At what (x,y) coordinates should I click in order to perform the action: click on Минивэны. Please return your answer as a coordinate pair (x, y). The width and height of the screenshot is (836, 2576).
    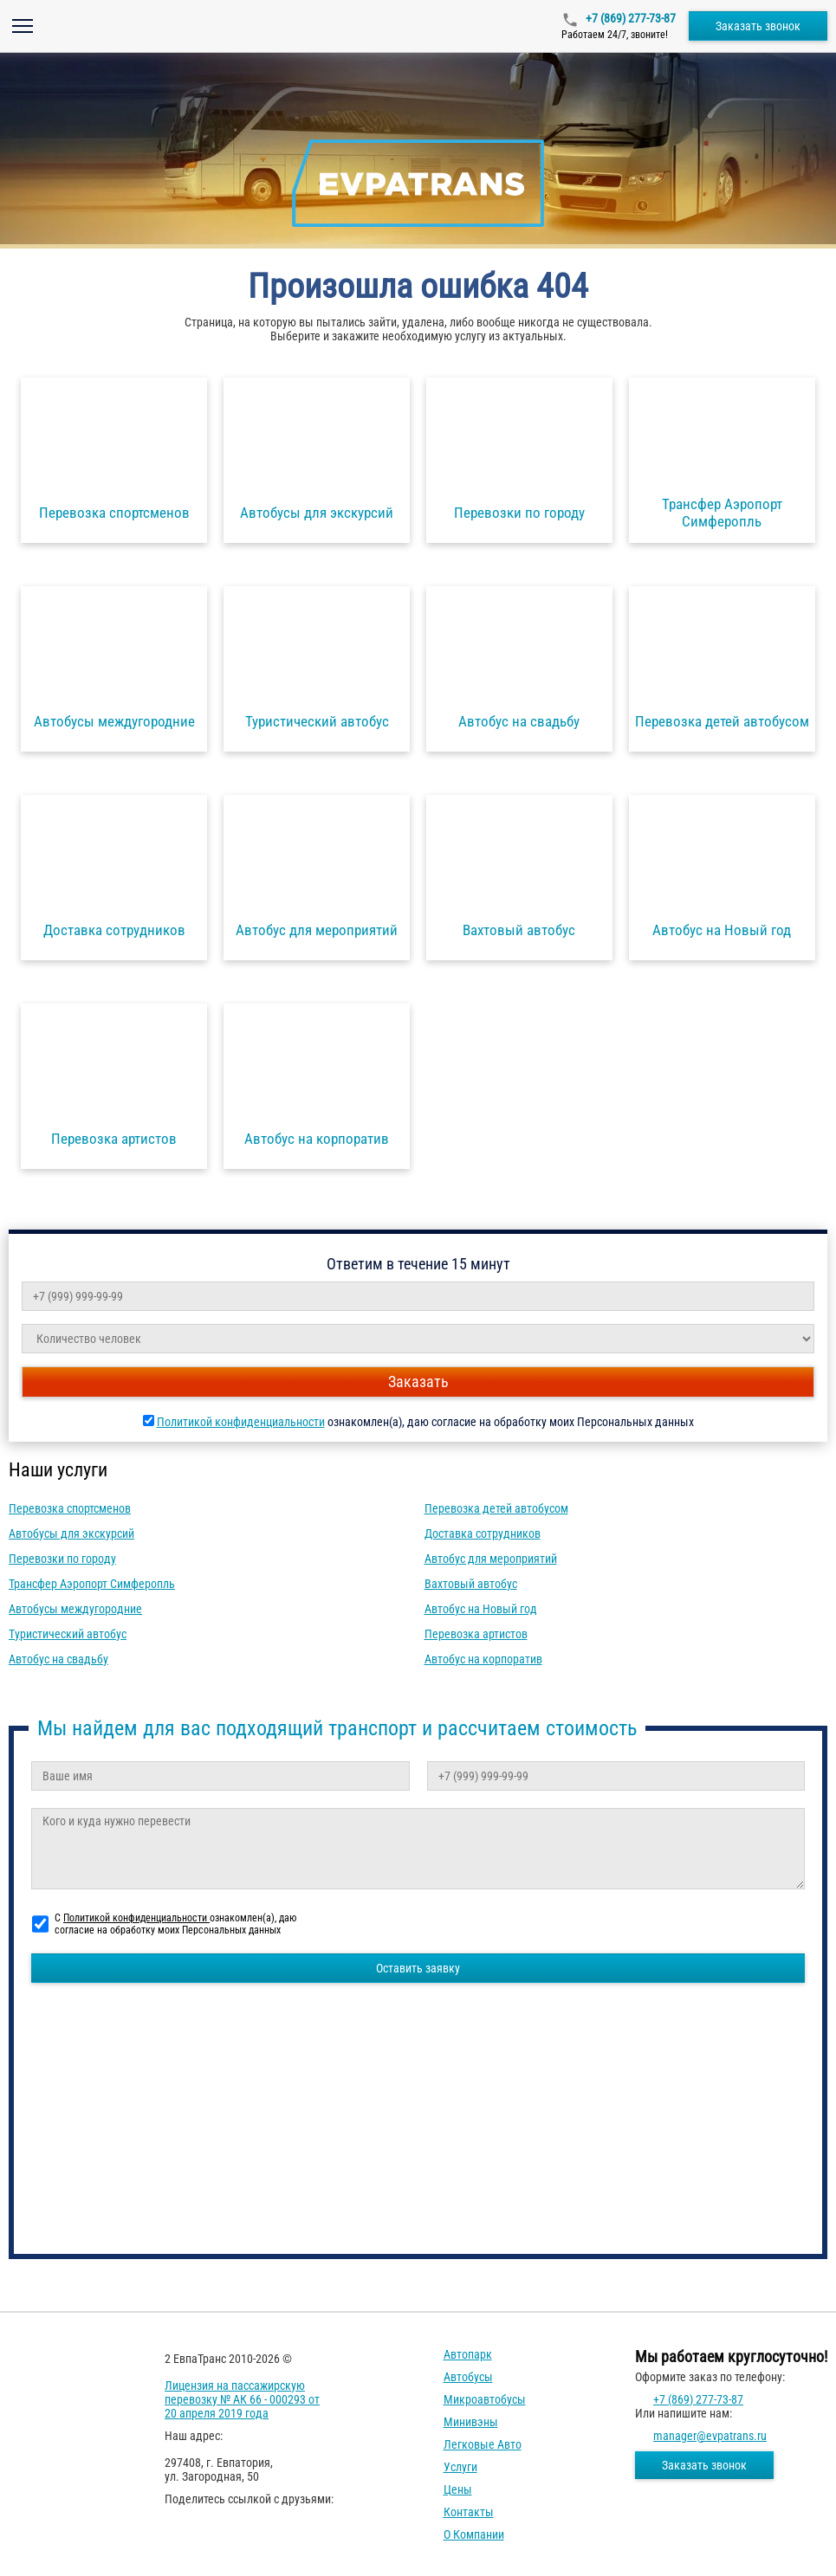
    Looking at the image, I should click on (471, 2422).